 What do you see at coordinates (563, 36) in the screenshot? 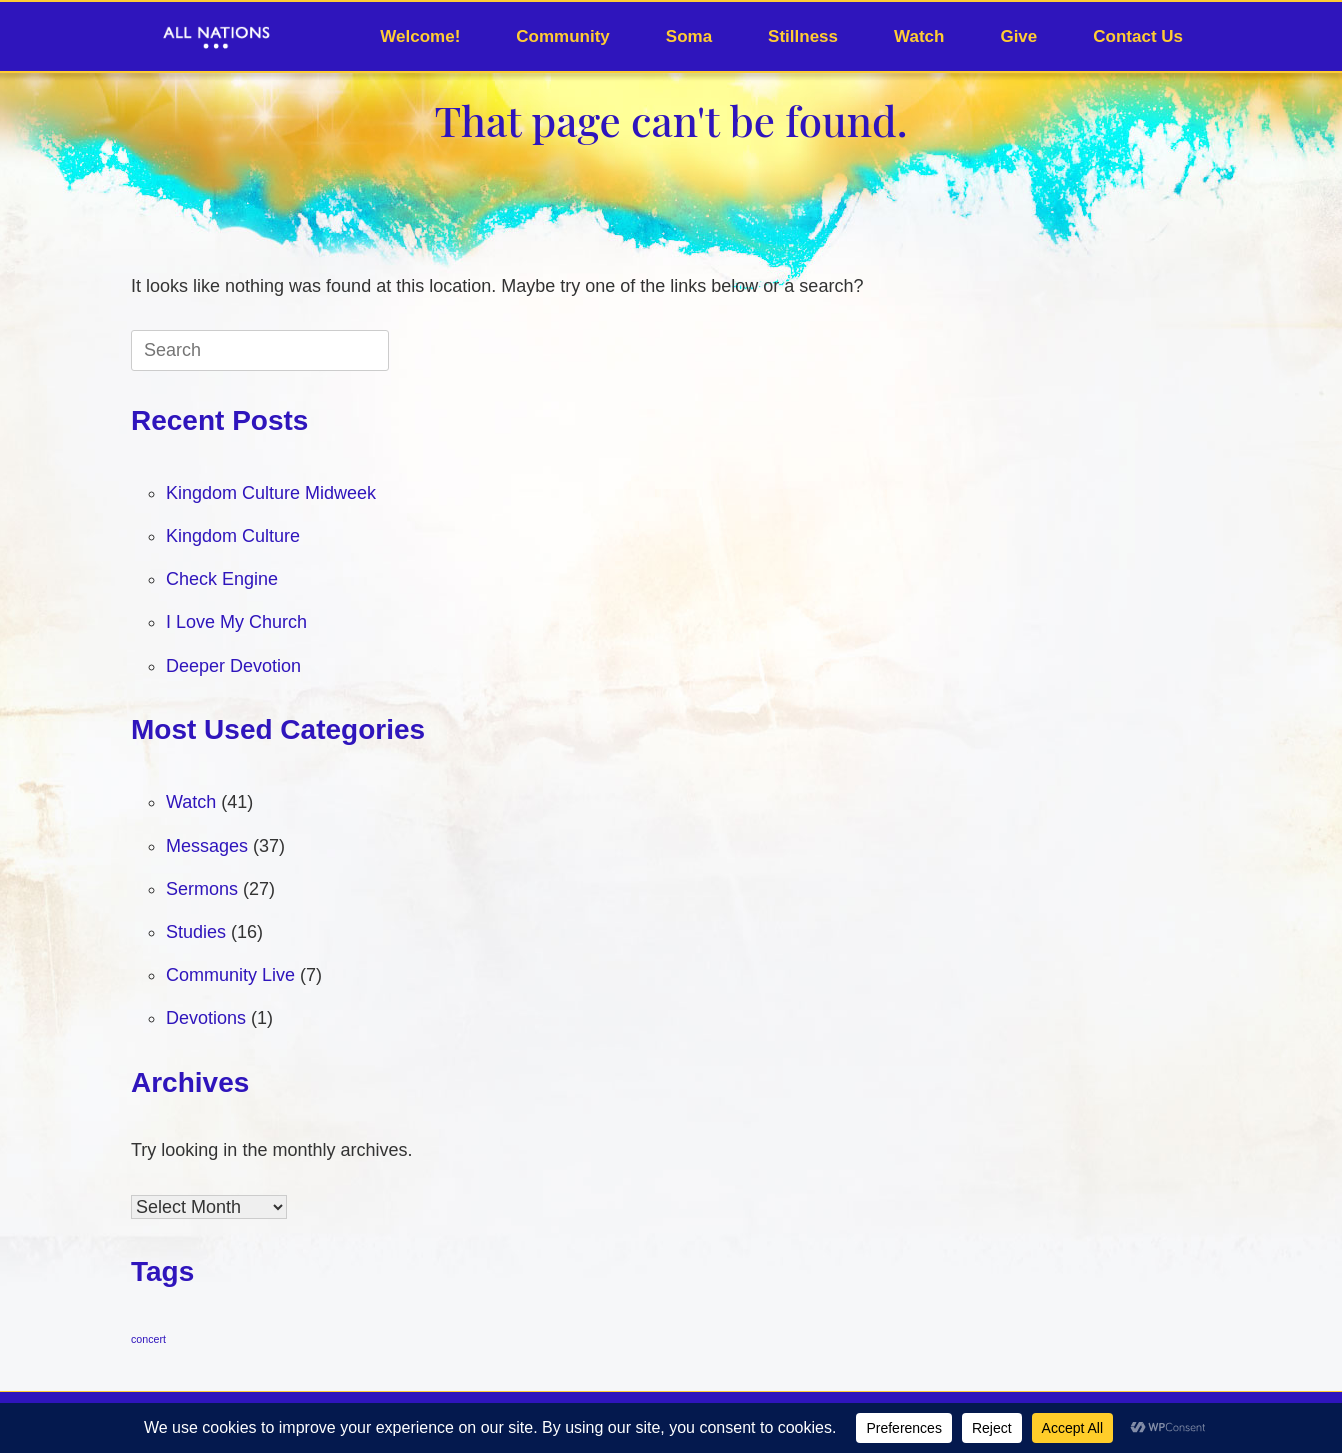
I see `Community` at bounding box center [563, 36].